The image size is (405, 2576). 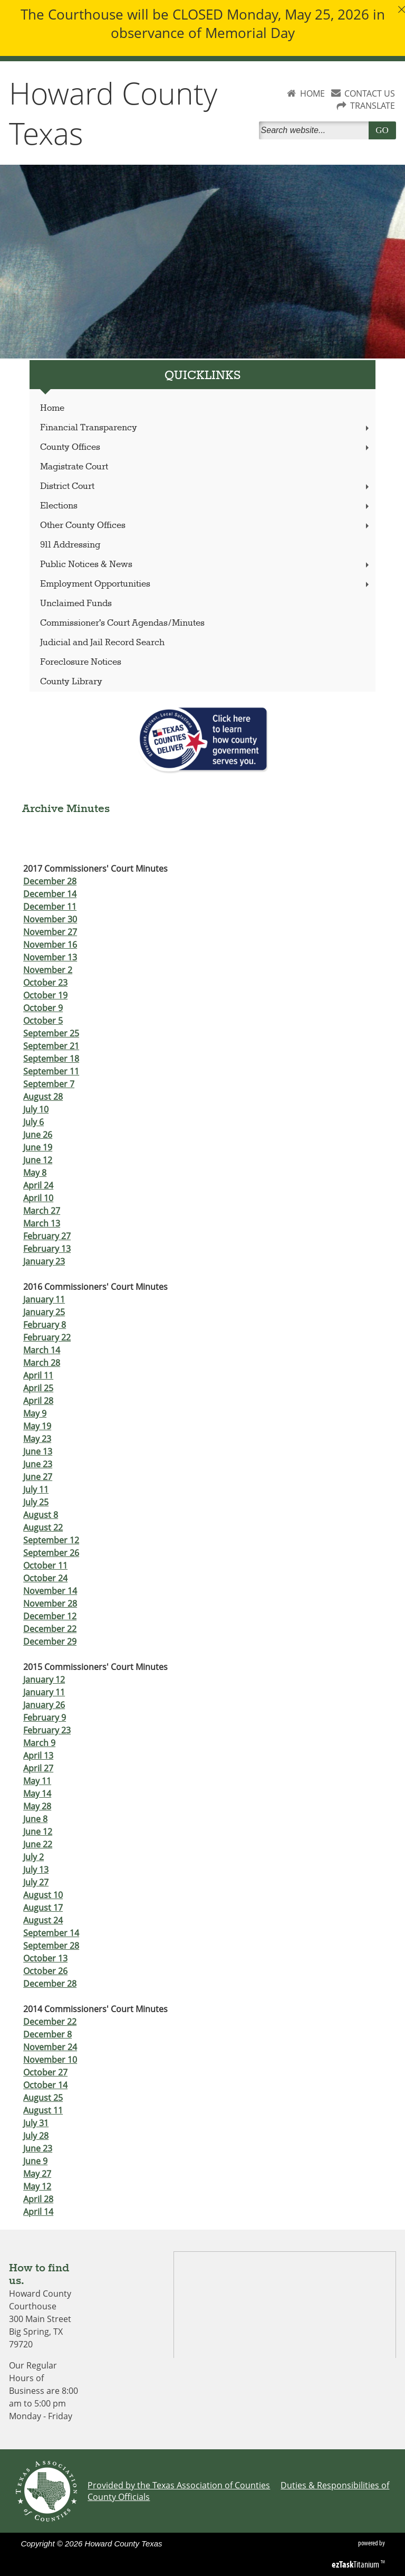 I want to click on June 12, so click(x=37, y=1160).